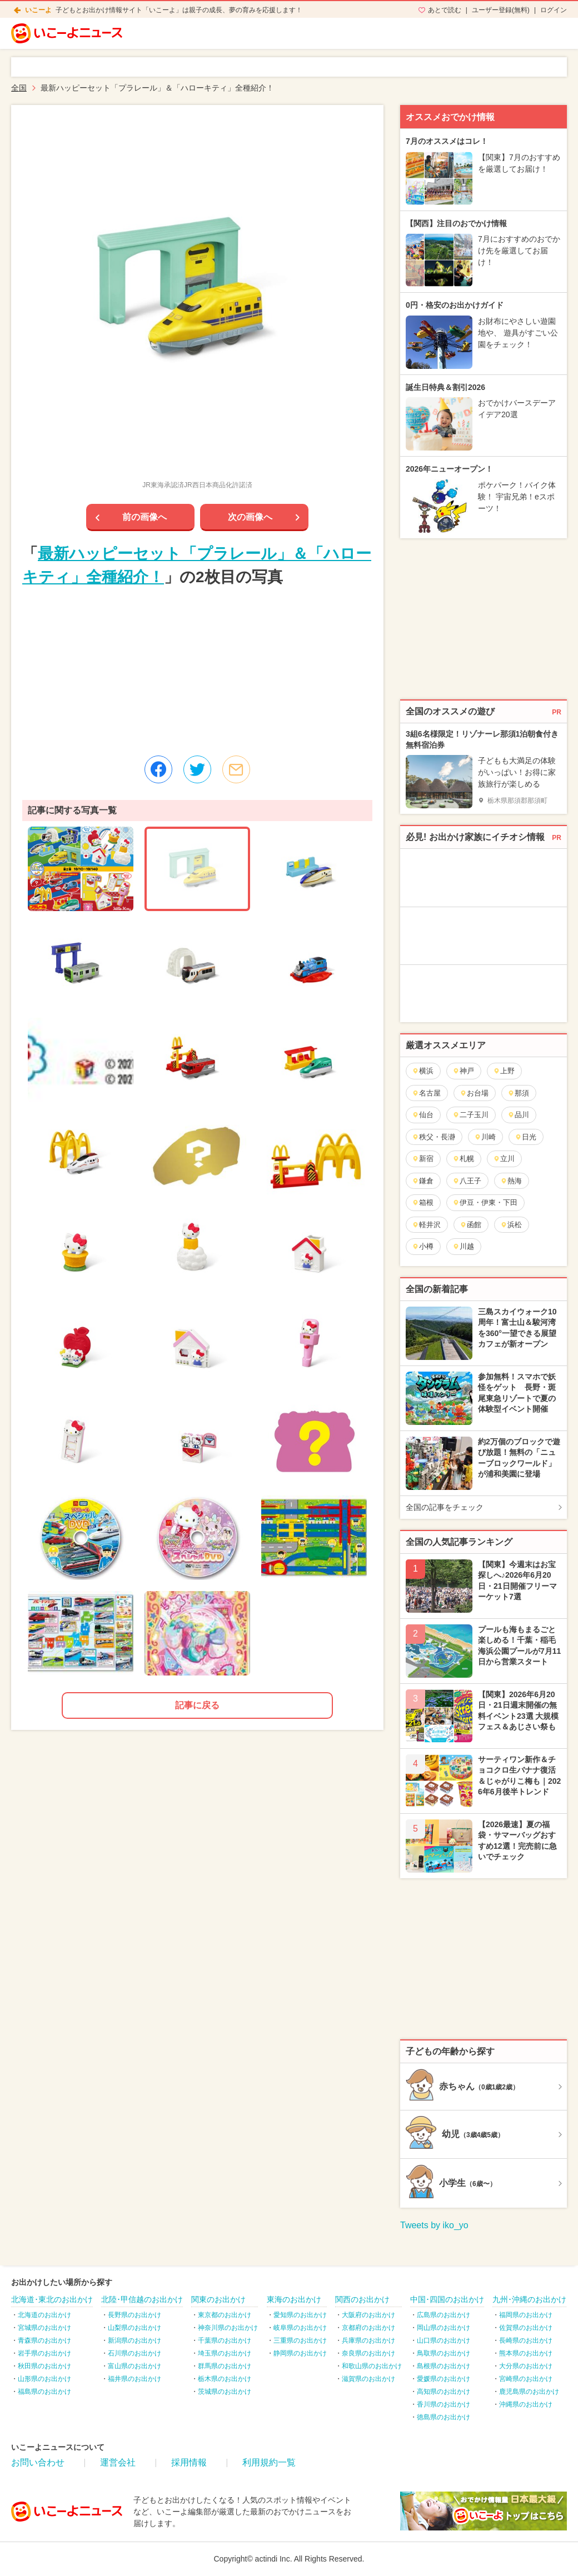 This screenshot has height=2576, width=578. I want to click on 埼玉県のお出かけ, so click(224, 2353).